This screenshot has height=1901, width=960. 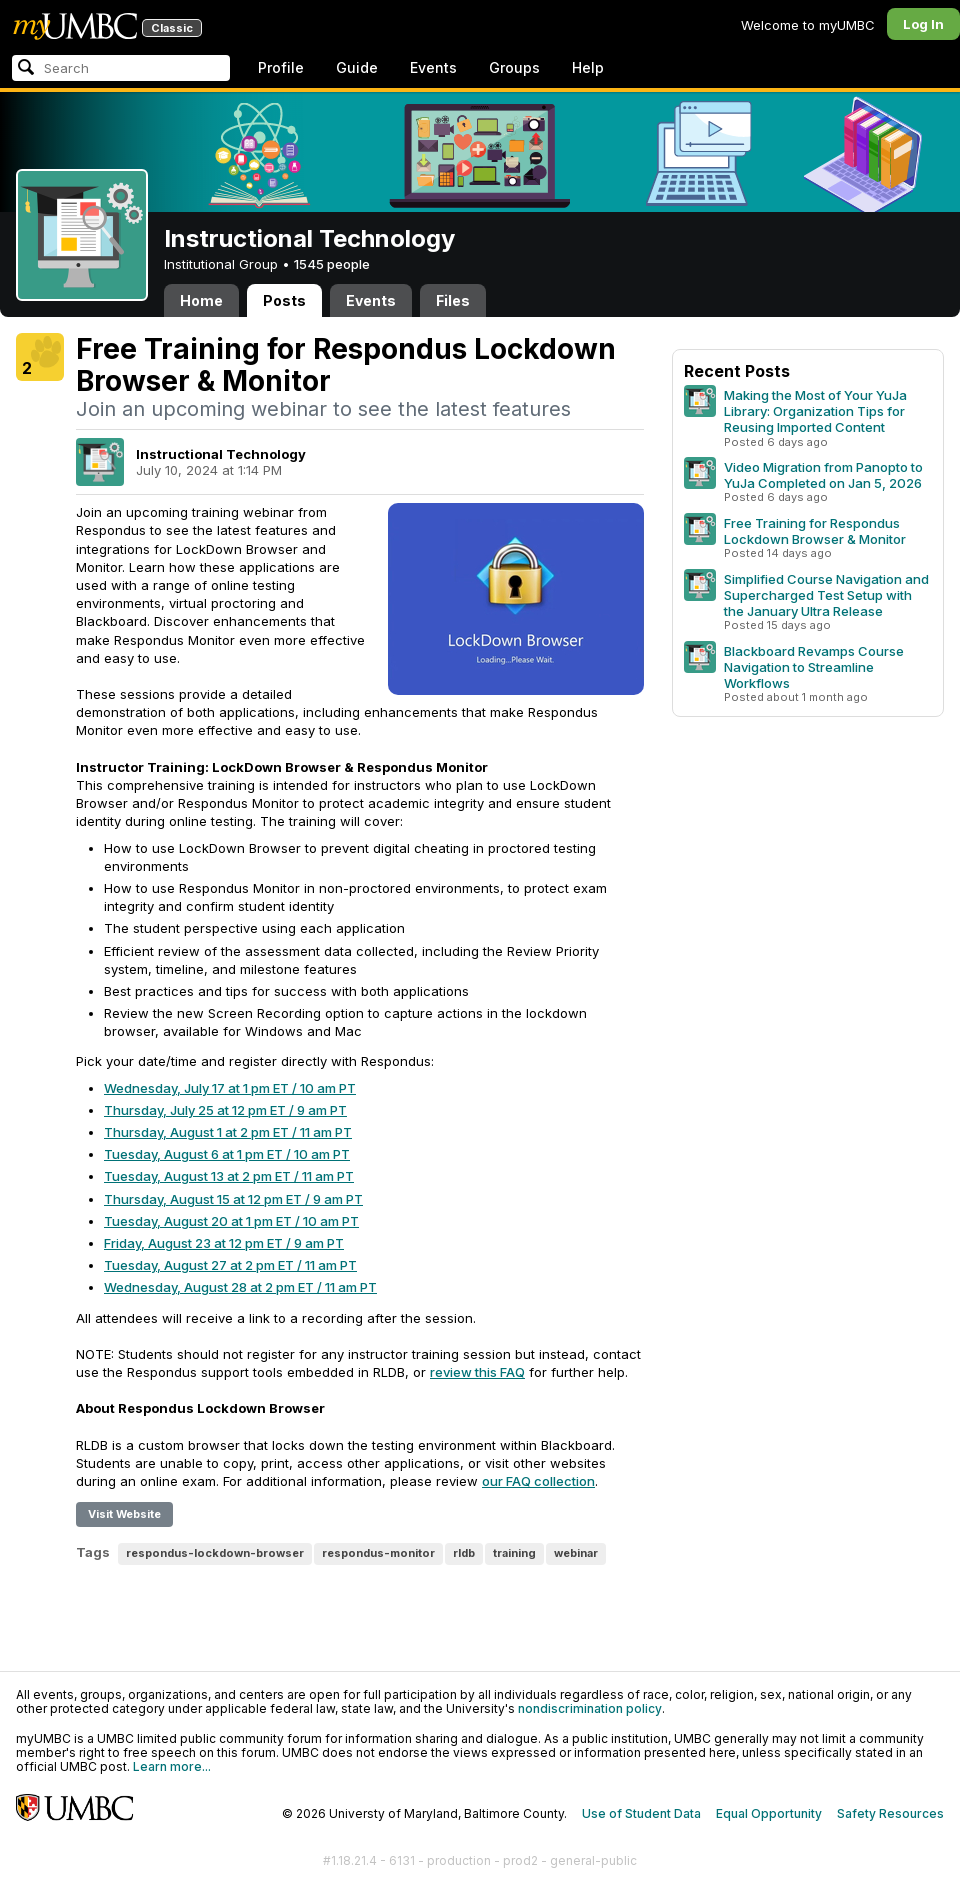 I want to click on our FAQ collection, so click(x=538, y=1481).